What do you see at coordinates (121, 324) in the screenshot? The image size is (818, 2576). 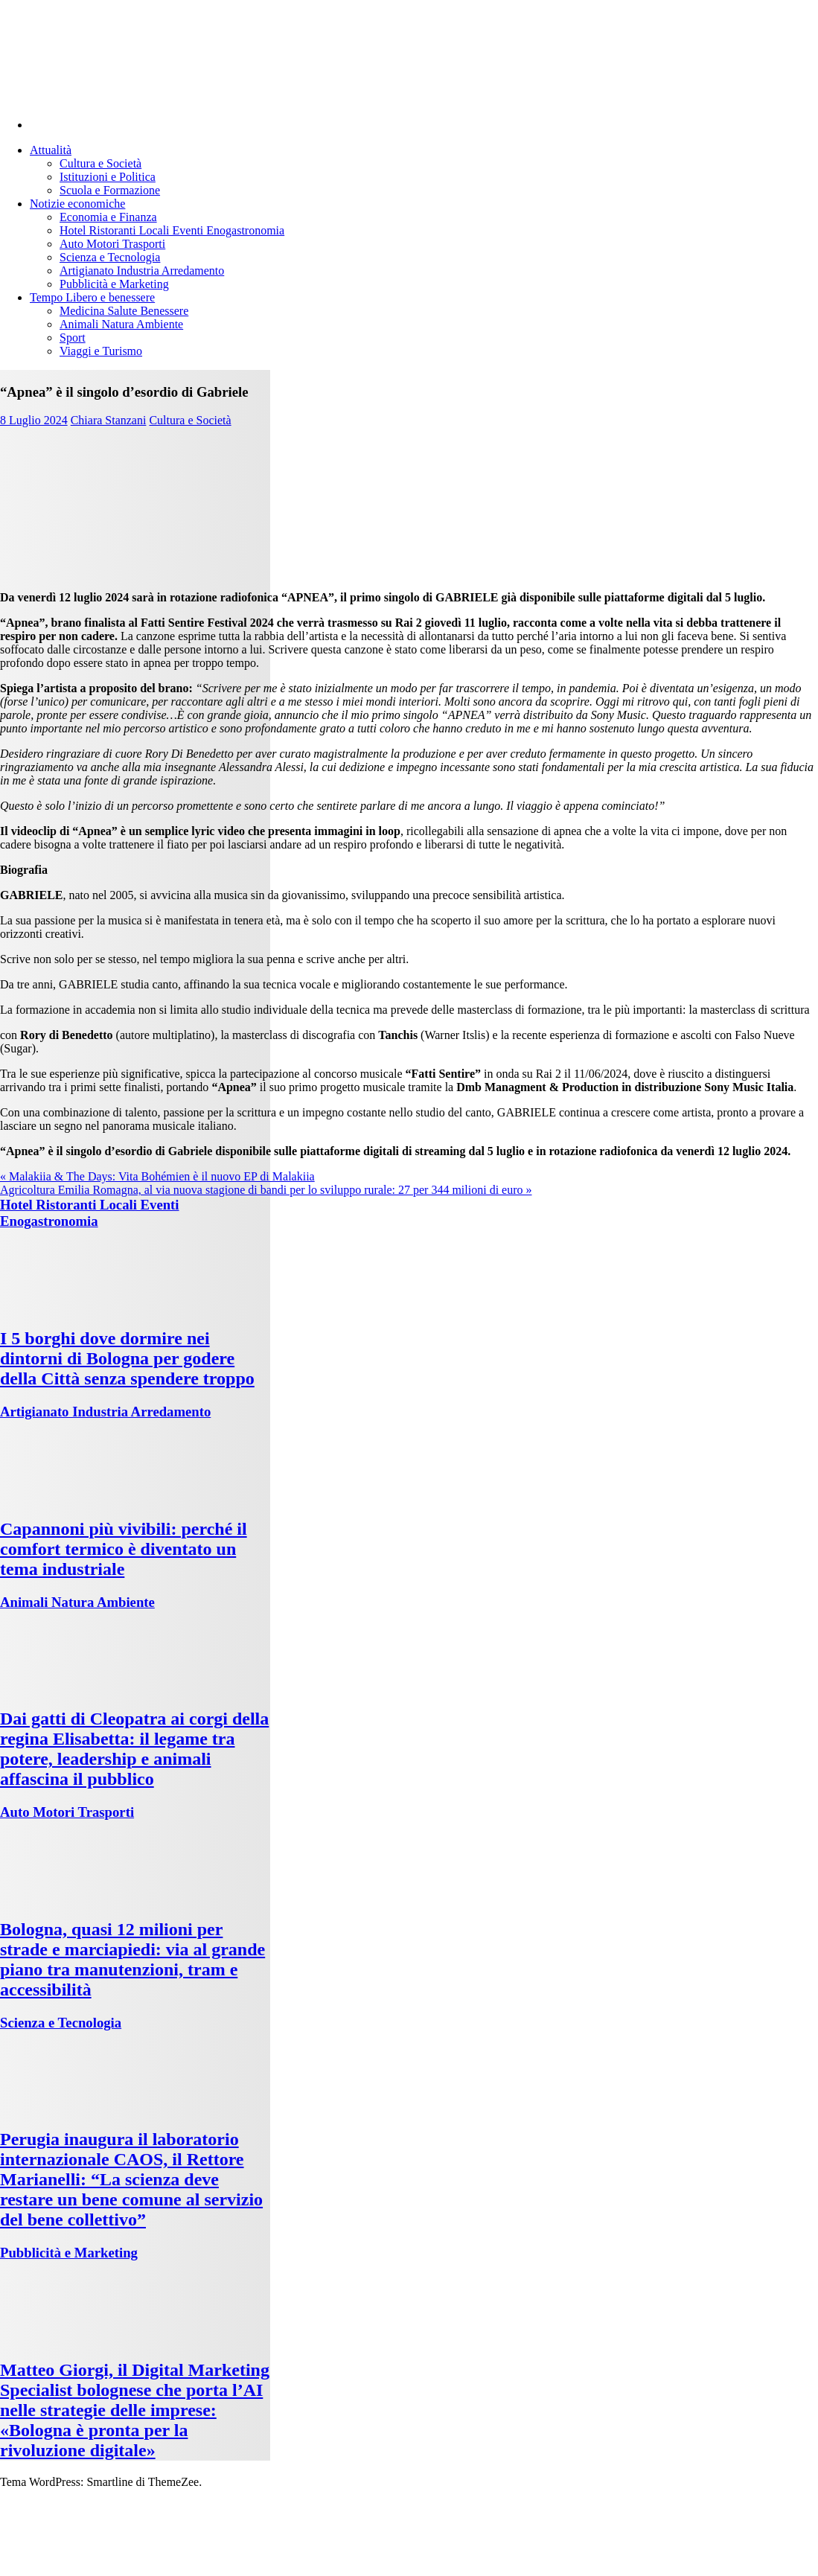 I see `Animali Natura Ambiente` at bounding box center [121, 324].